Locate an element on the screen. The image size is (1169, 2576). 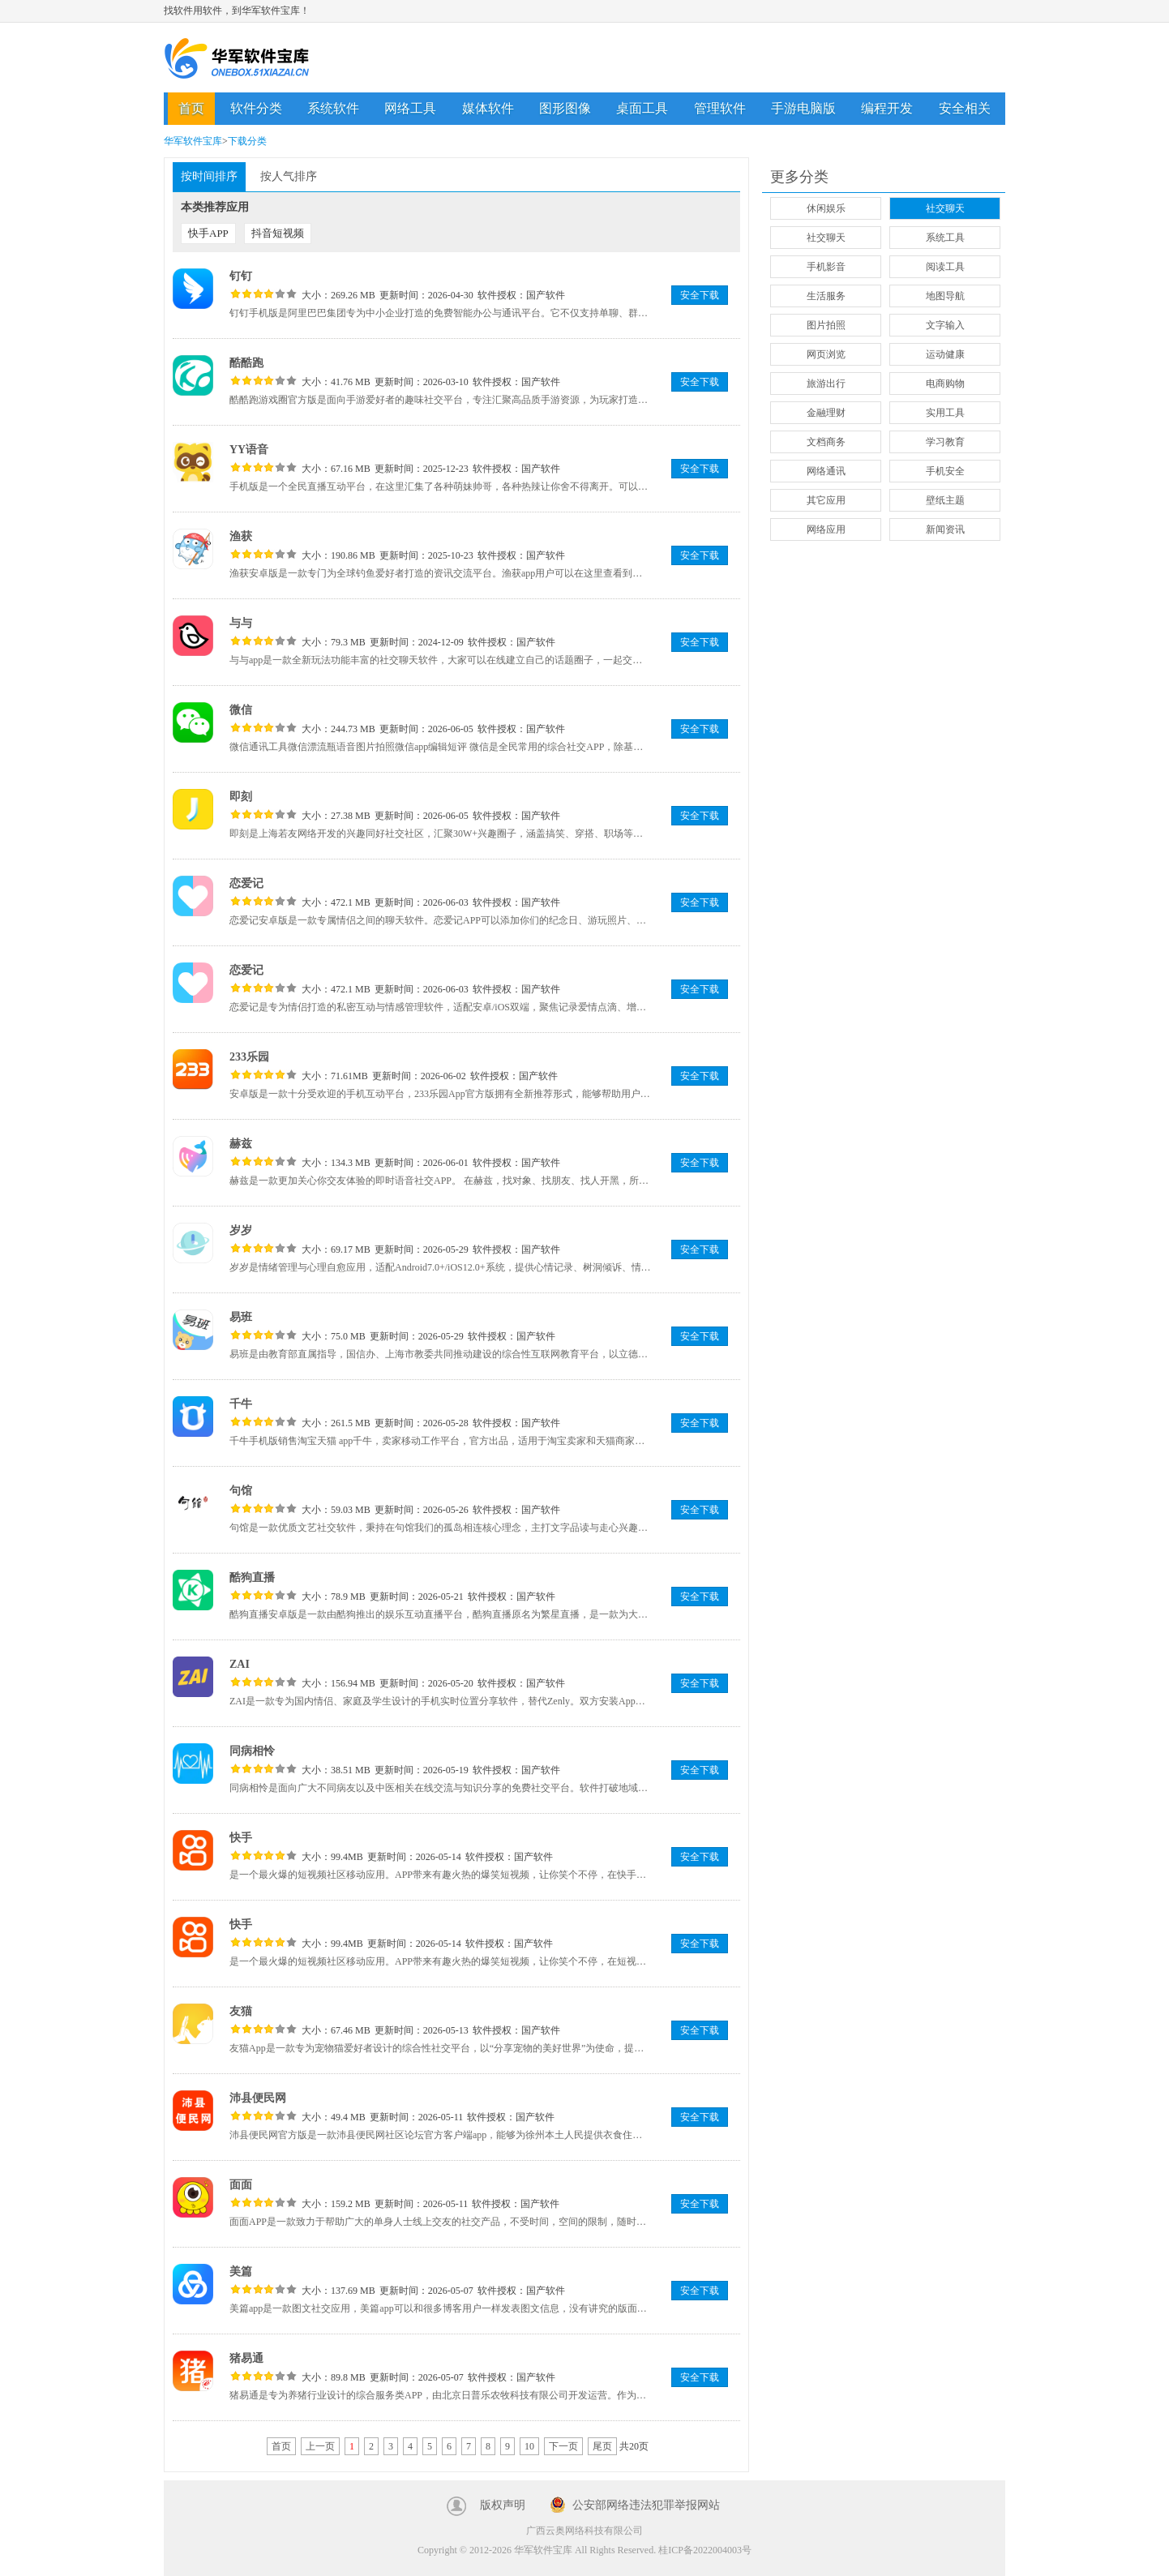
网页浏览 is located at coordinates (826, 354).